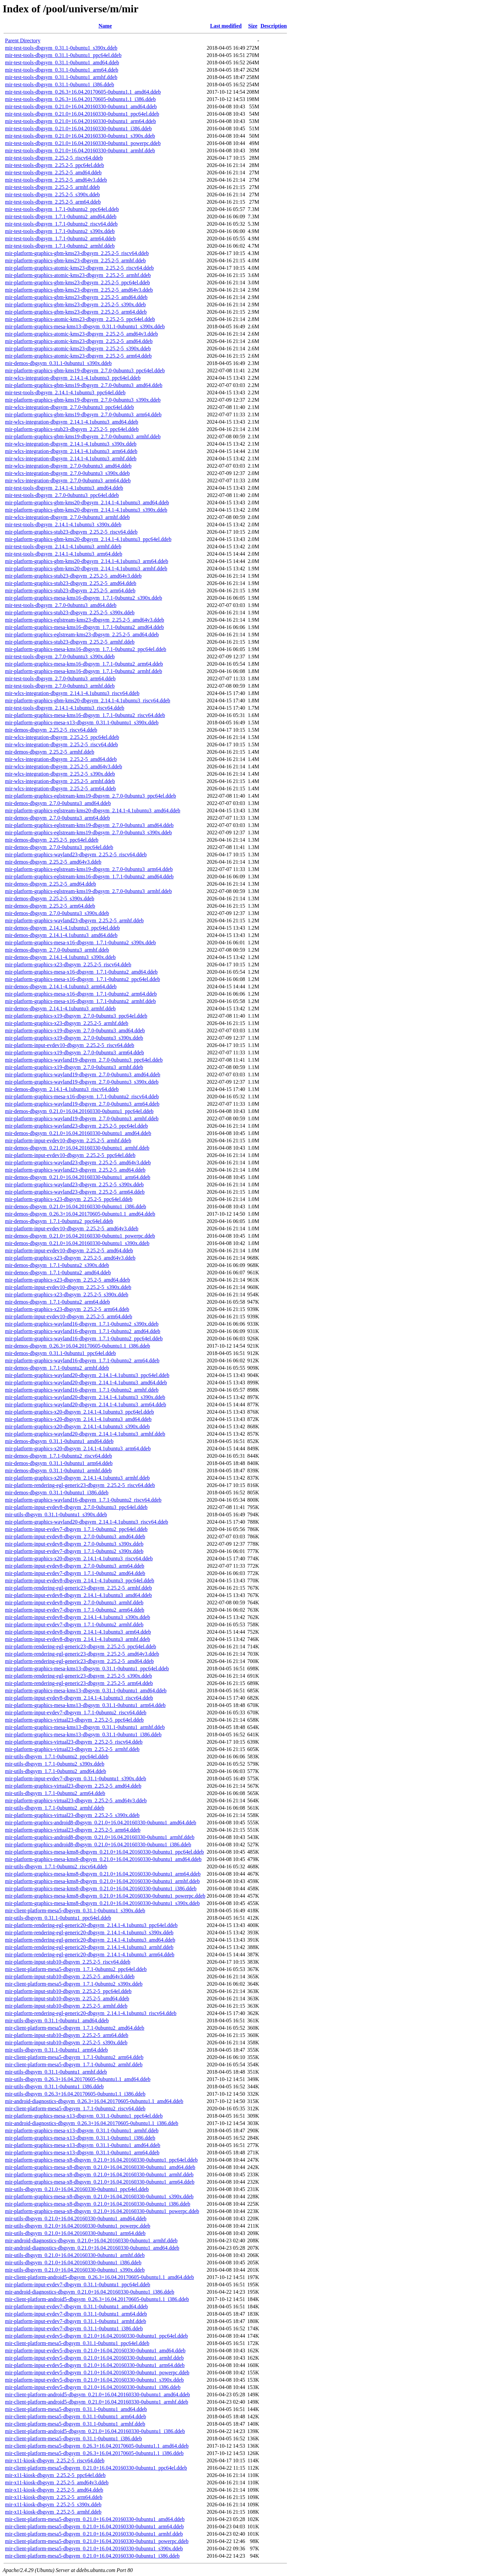 The image size is (480, 2576). What do you see at coordinates (80, 319) in the screenshot?
I see `mir-platform-graphics-atomic-kms23-dbgsym_2.25.2-5_ppc64el.ddeb` at bounding box center [80, 319].